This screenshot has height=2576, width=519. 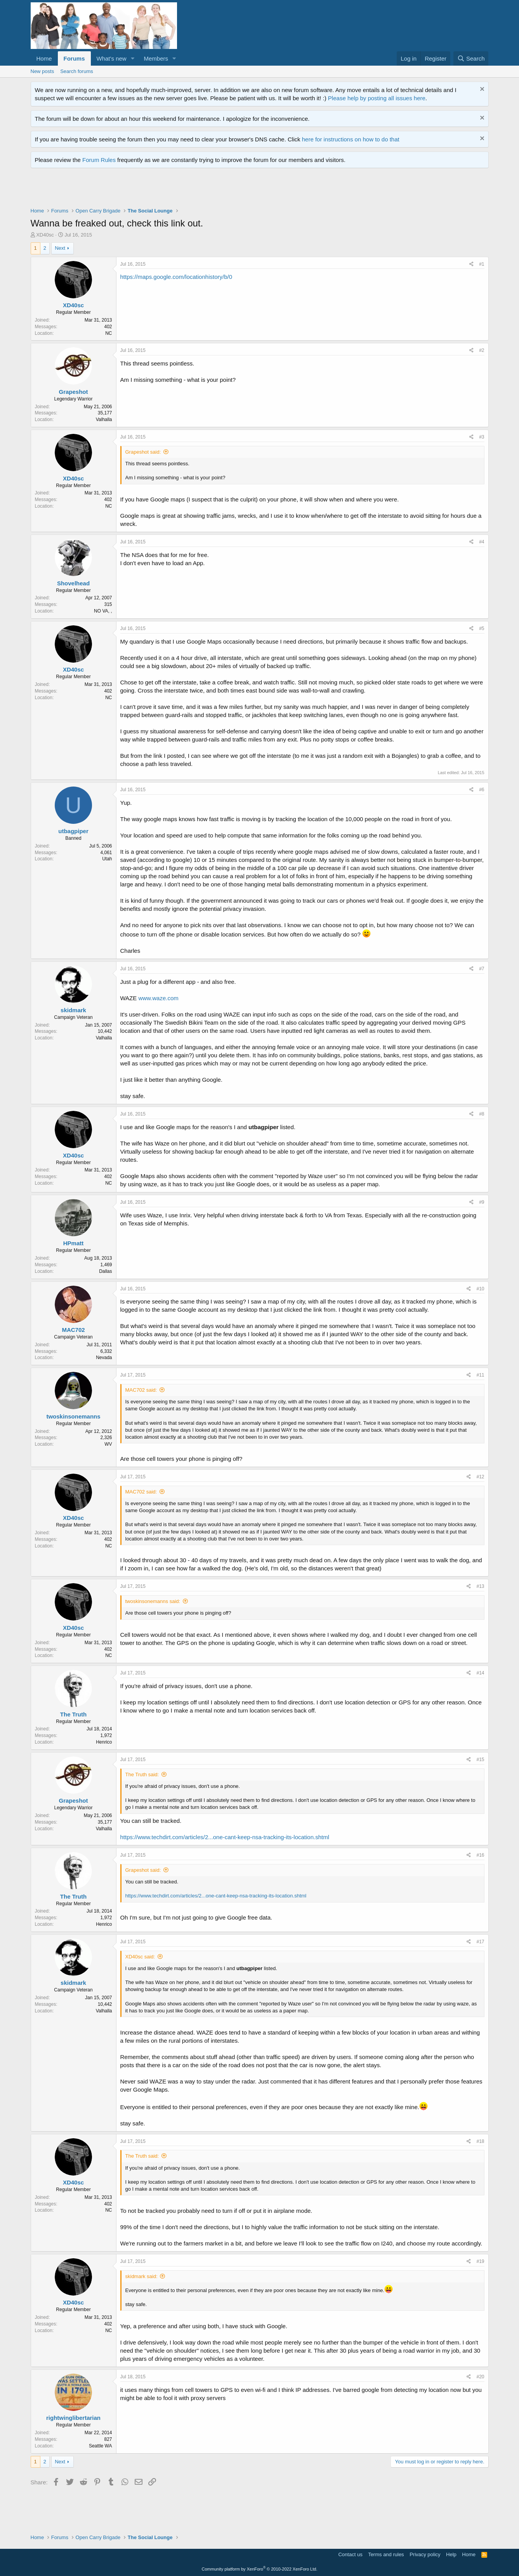 I want to click on Seattle WA, so click(x=100, y=2446).